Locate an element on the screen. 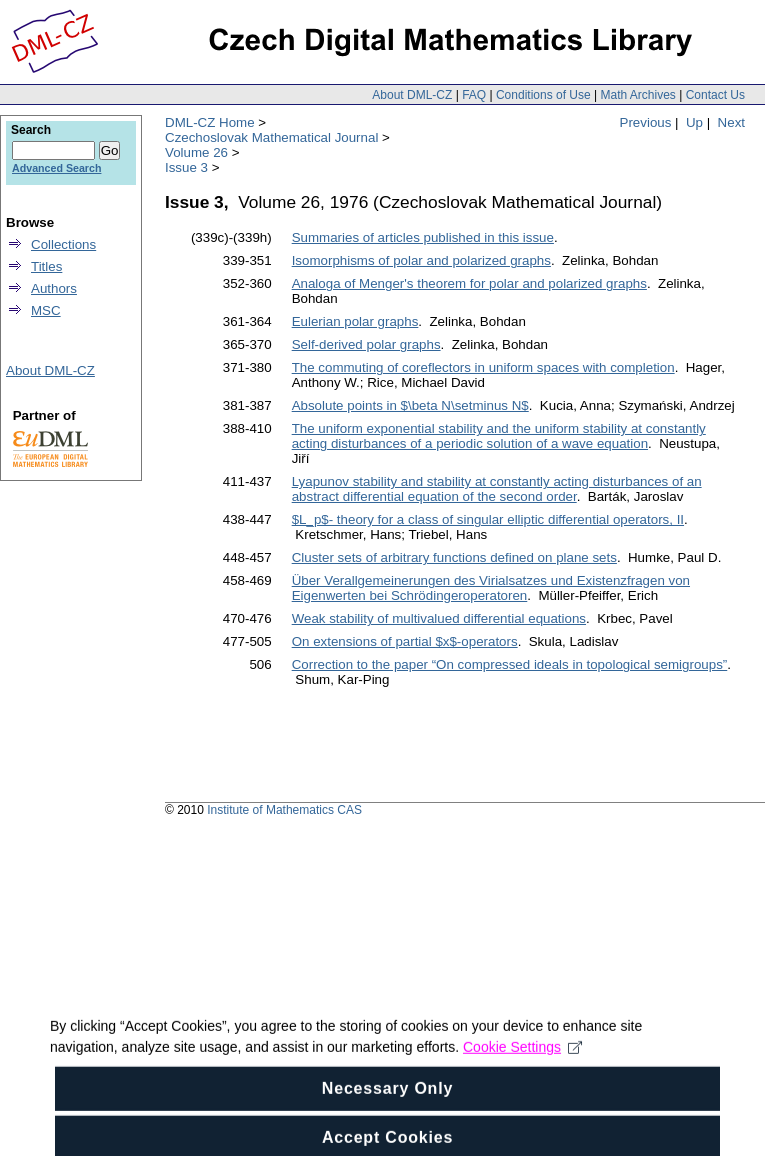 The height and width of the screenshot is (1156, 765). DML-CZ Home is located at coordinates (210, 122).